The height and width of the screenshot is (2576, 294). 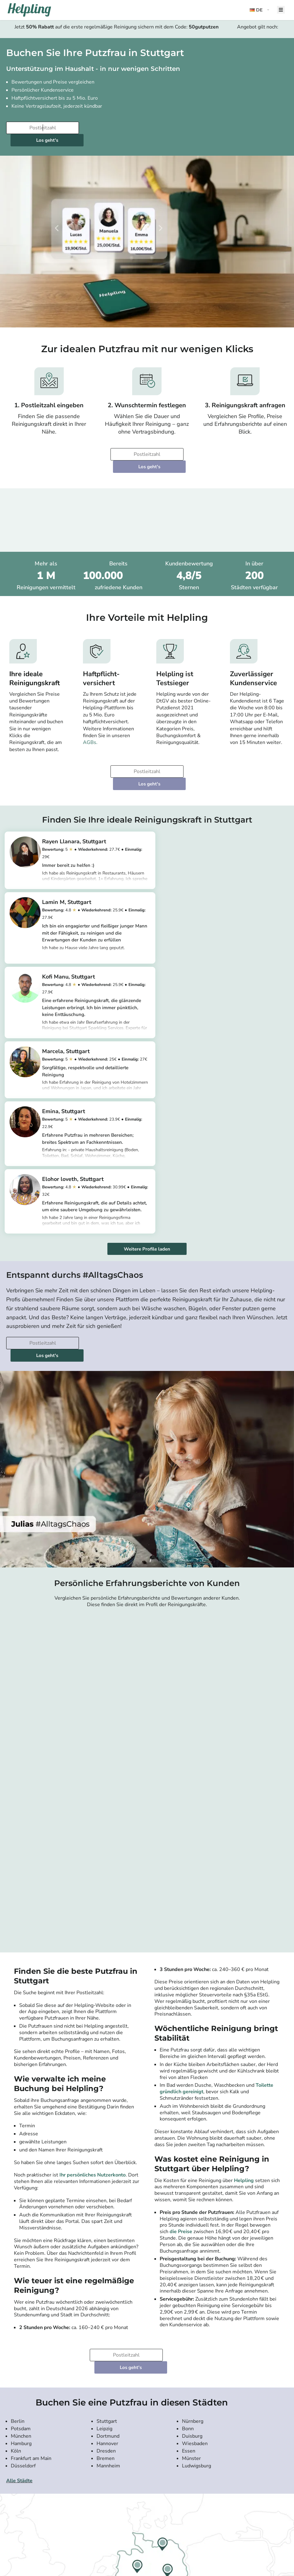 I want to click on [button], so click(x=260, y=10).